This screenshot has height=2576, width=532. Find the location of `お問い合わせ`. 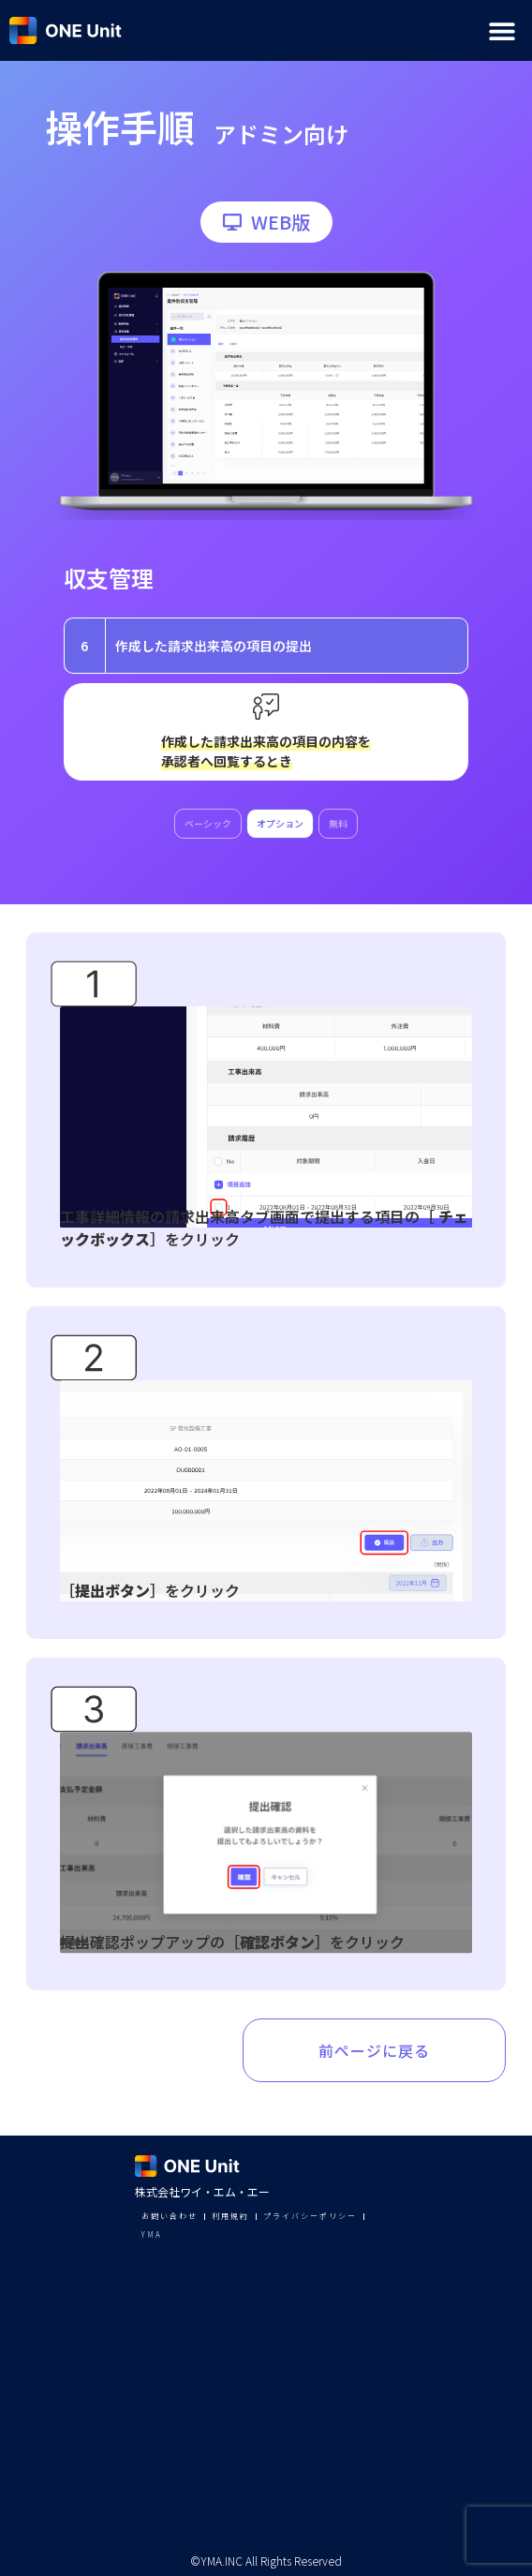

お問い合わせ is located at coordinates (169, 2216).